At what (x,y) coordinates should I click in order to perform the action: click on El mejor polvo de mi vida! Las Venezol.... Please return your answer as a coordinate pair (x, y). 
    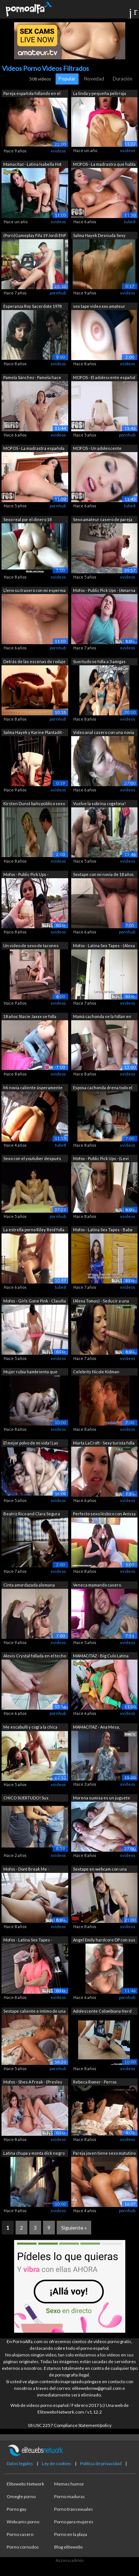
    Looking at the image, I should click on (30, 1443).